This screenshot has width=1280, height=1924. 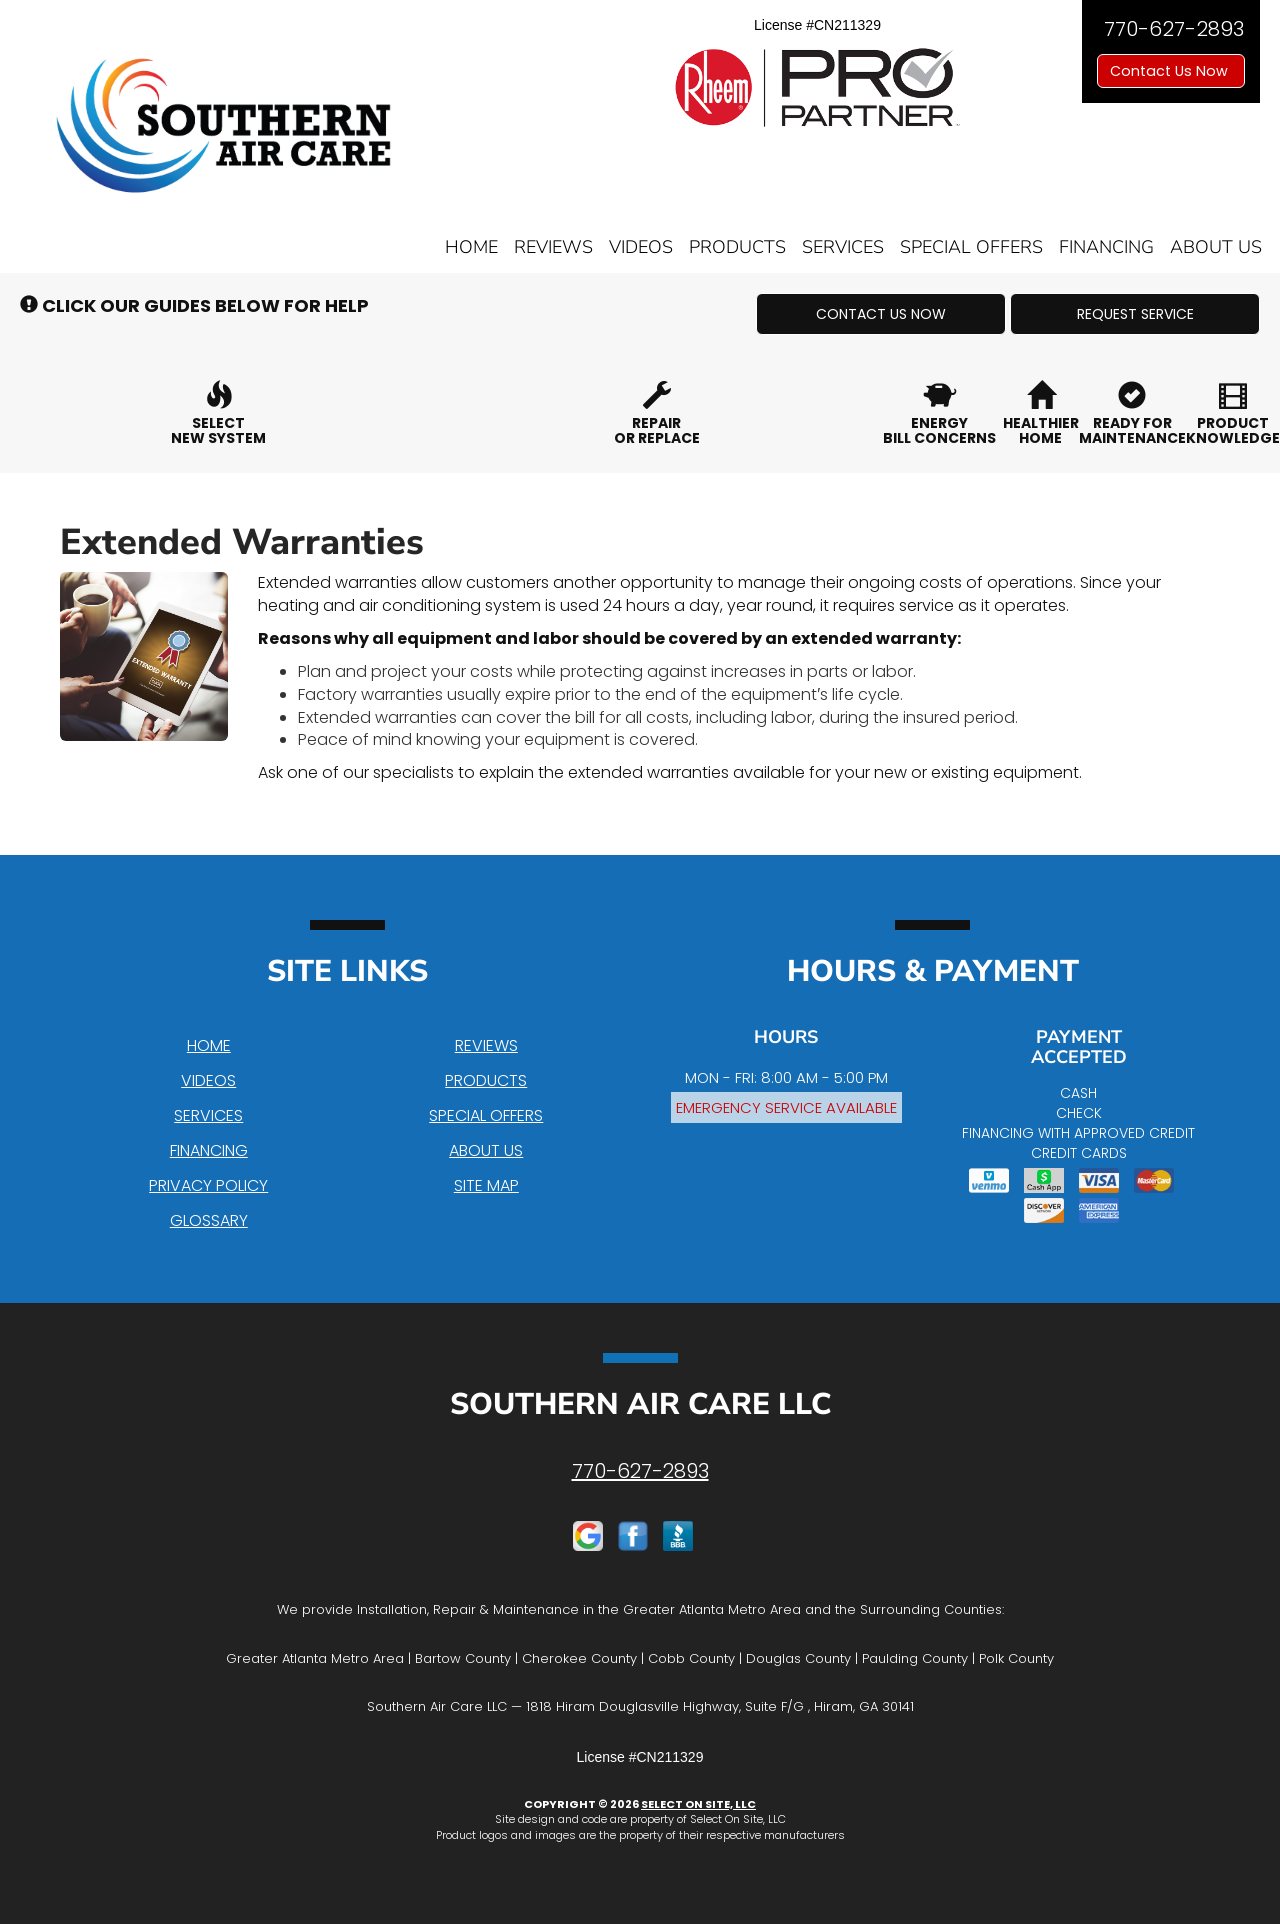 What do you see at coordinates (641, 247) in the screenshot?
I see `Videos` at bounding box center [641, 247].